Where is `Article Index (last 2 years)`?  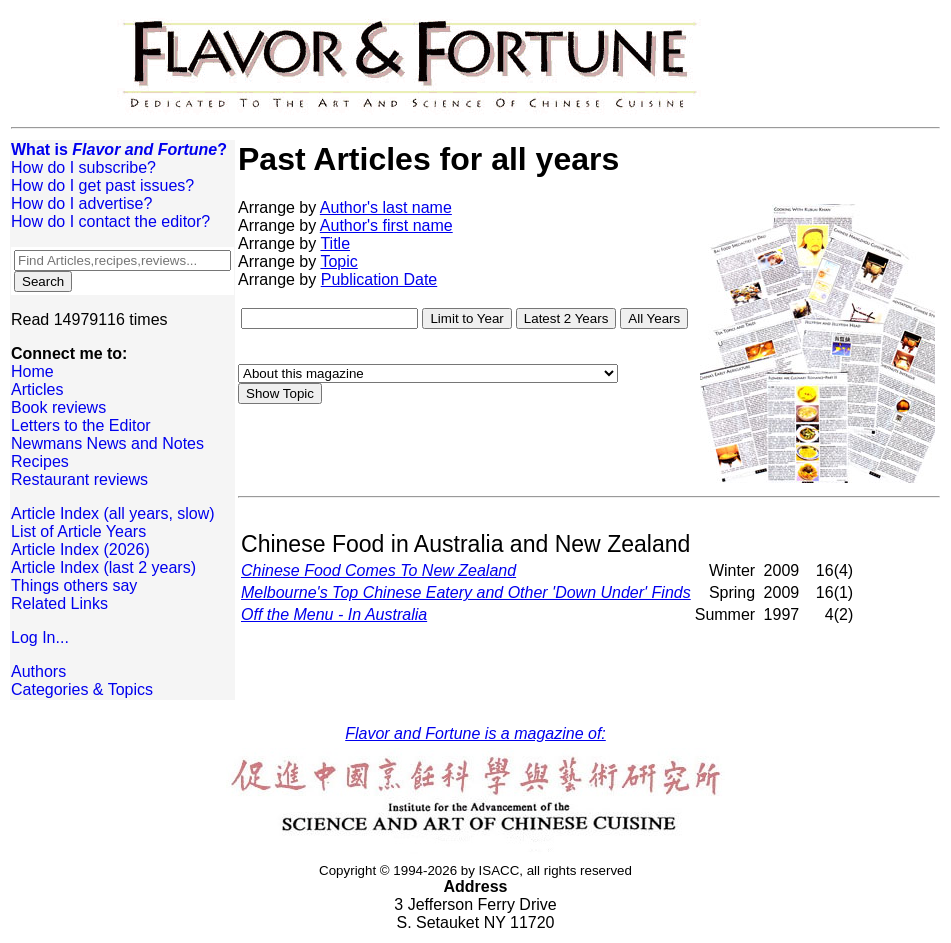
Article Index (last 2 years) is located at coordinates (103, 567).